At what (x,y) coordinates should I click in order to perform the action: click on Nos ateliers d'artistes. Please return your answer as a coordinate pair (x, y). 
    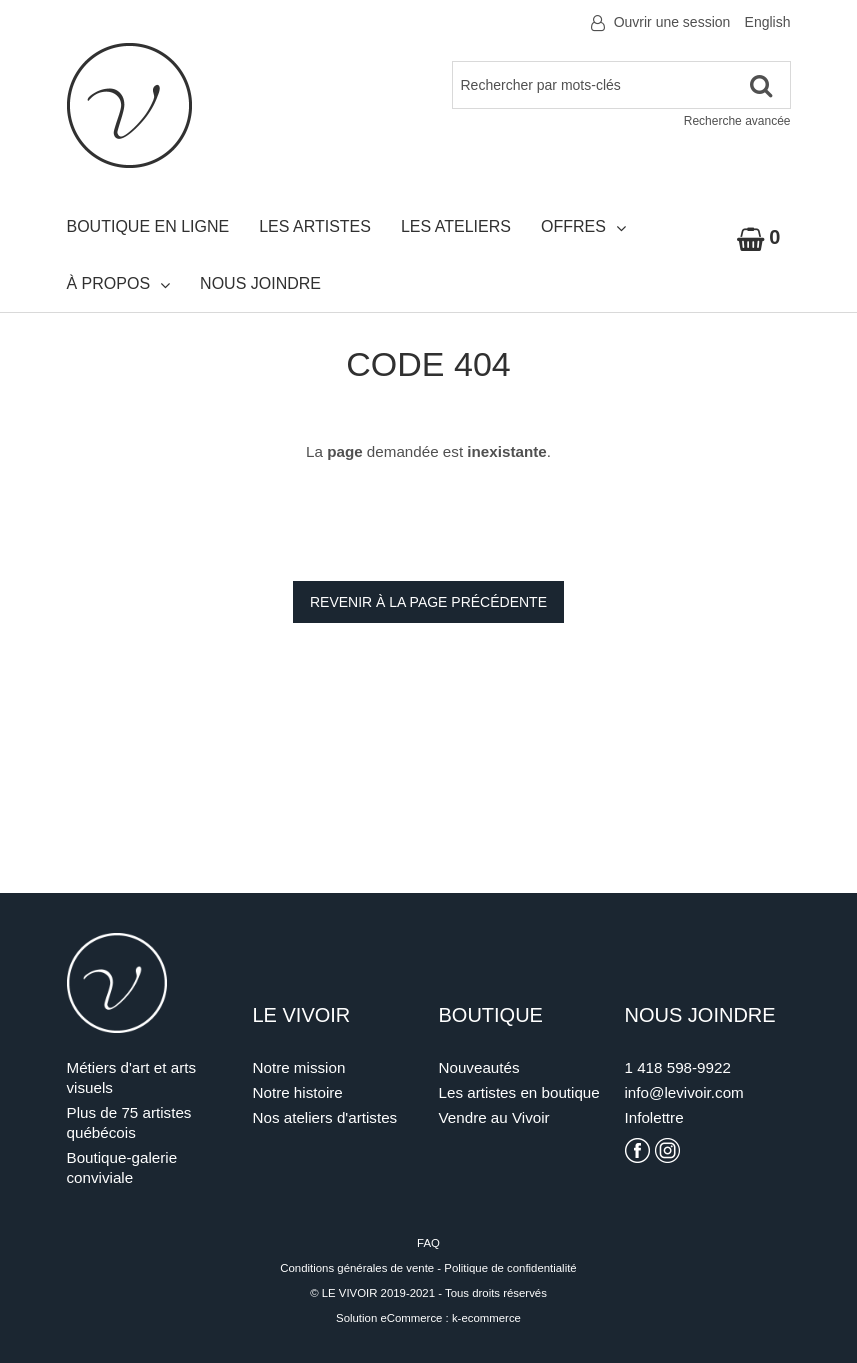
    Looking at the image, I should click on (325, 1117).